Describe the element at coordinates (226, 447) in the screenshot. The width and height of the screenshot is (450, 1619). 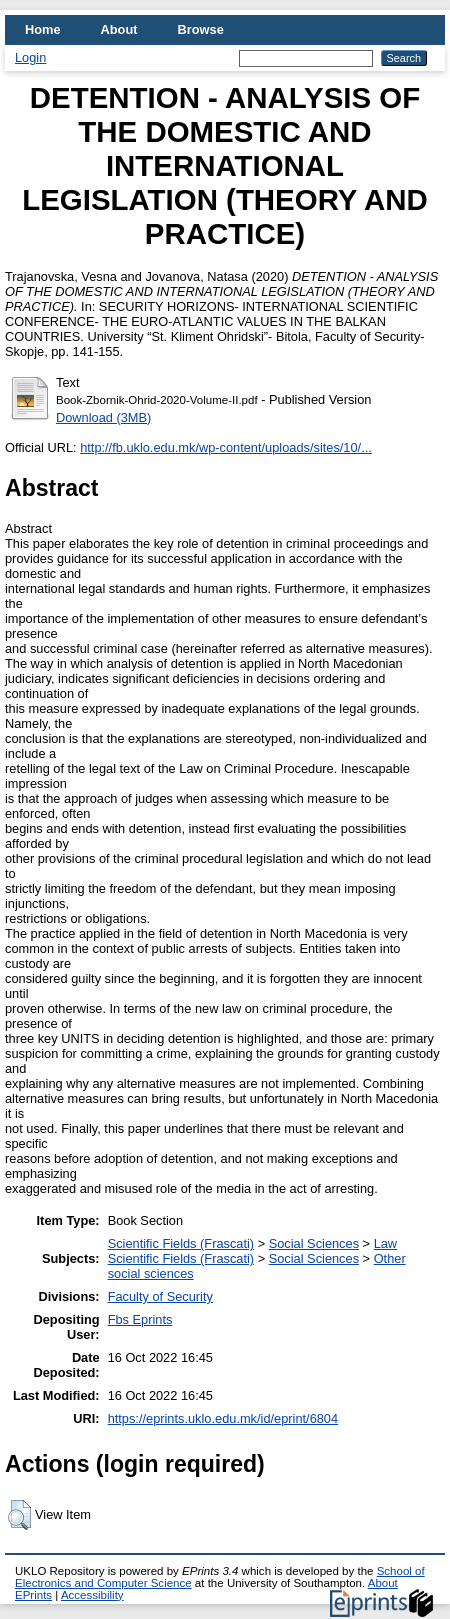
I see `http://fb.uklo.edu.mk/wp-content/uploads/sites/10/...` at that location.